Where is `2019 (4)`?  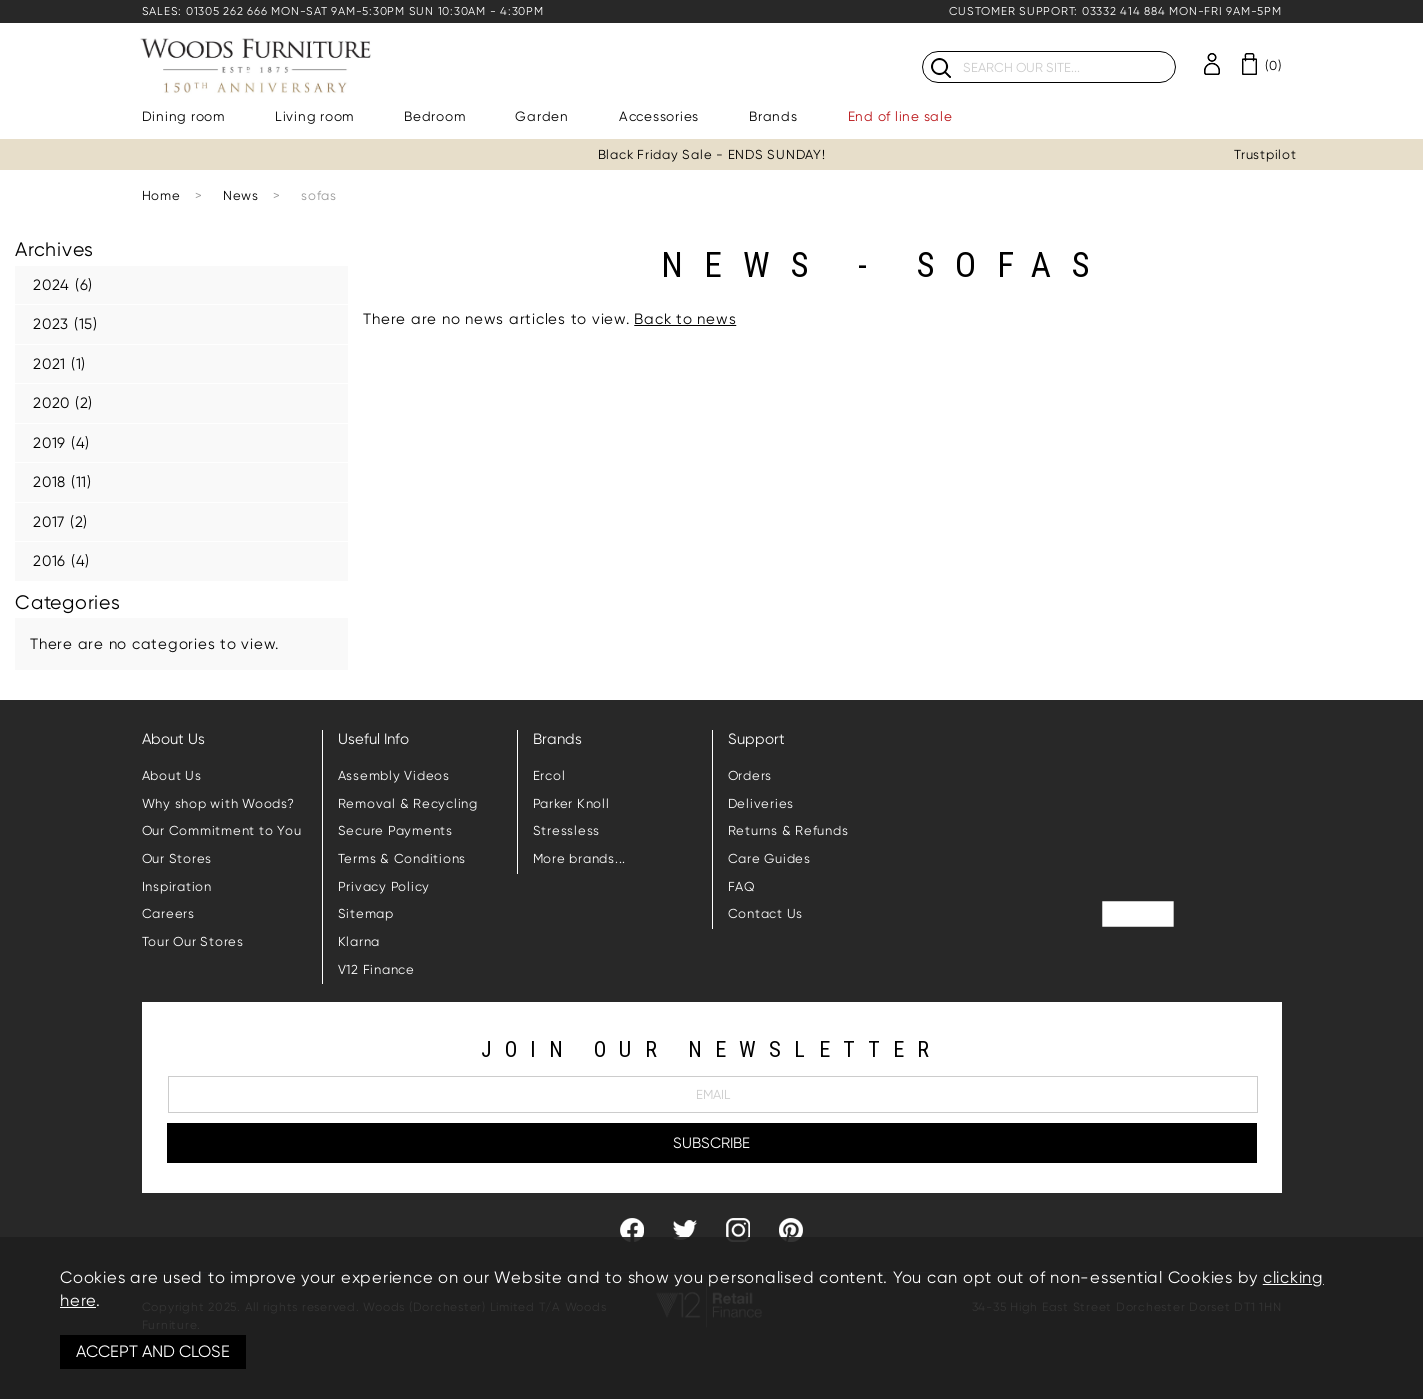 2019 (4) is located at coordinates (61, 443).